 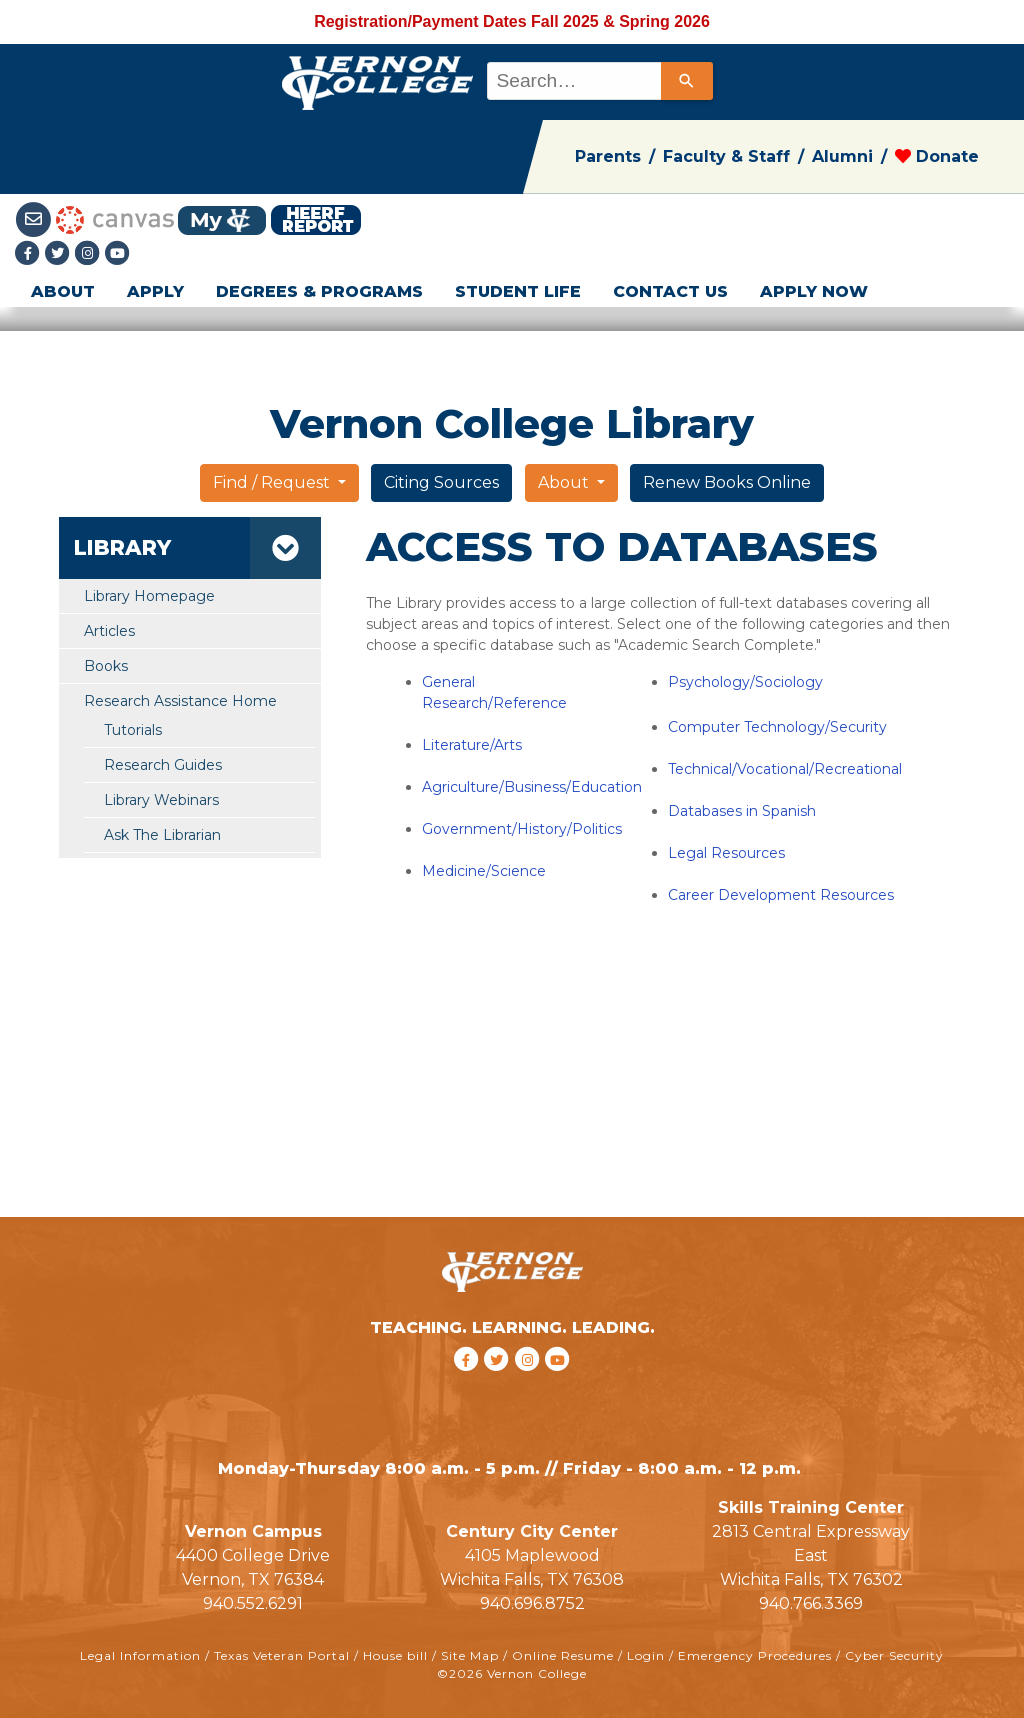 What do you see at coordinates (563, 1655) in the screenshot?
I see `Online Resume` at bounding box center [563, 1655].